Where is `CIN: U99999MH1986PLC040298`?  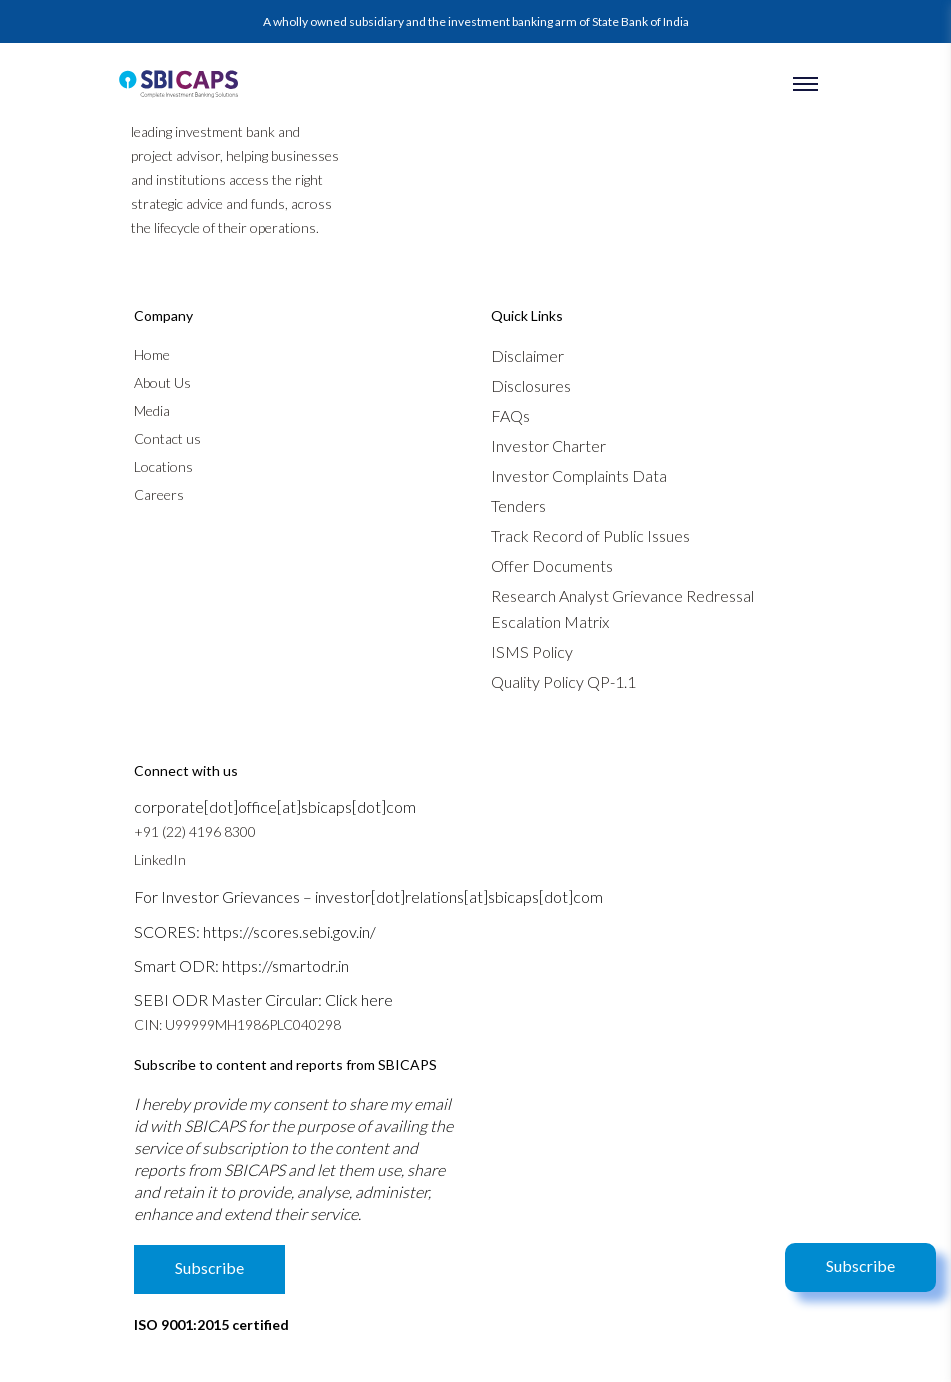
CIN: U99999MH1986PLC040298 is located at coordinates (237, 1024).